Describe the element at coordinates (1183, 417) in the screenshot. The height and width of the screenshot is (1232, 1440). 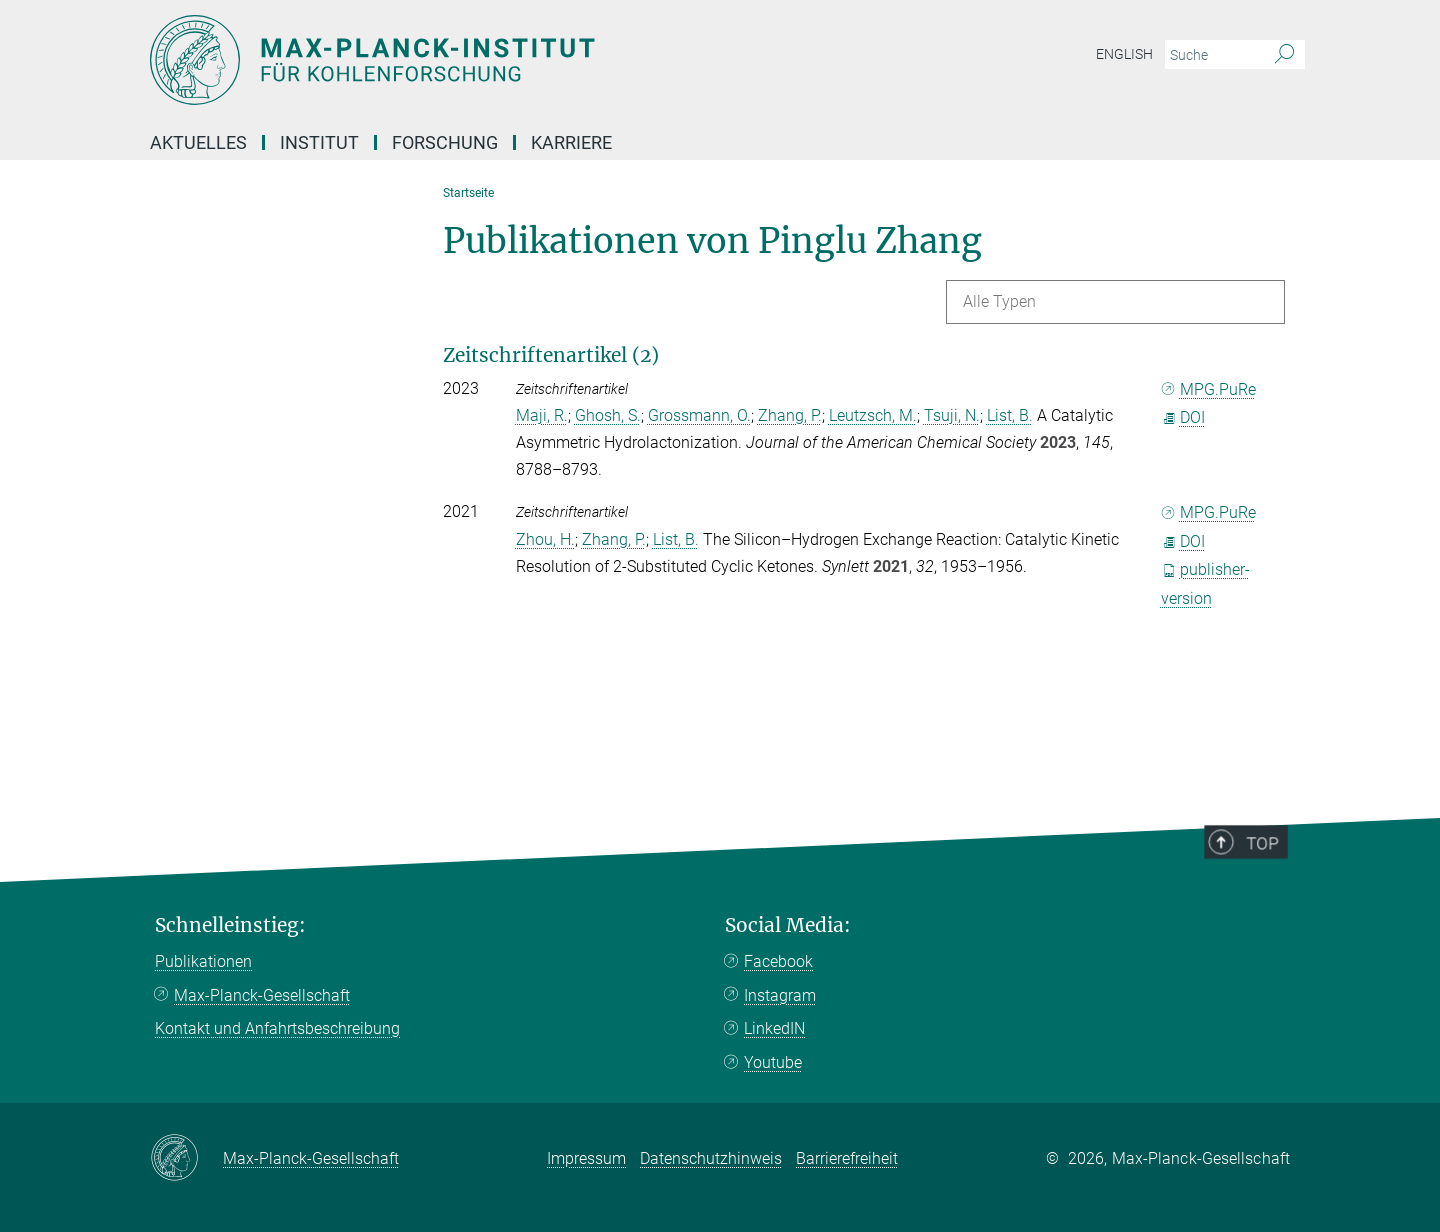
I see `DOI` at that location.